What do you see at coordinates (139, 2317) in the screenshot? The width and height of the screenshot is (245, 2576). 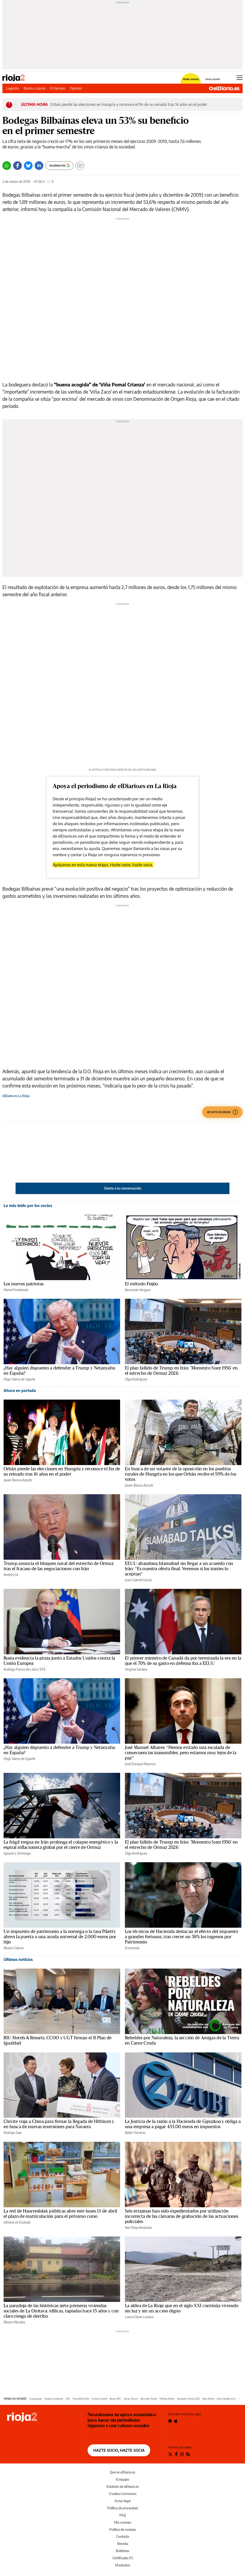 I see `Laura Olave Lozano` at bounding box center [139, 2317].